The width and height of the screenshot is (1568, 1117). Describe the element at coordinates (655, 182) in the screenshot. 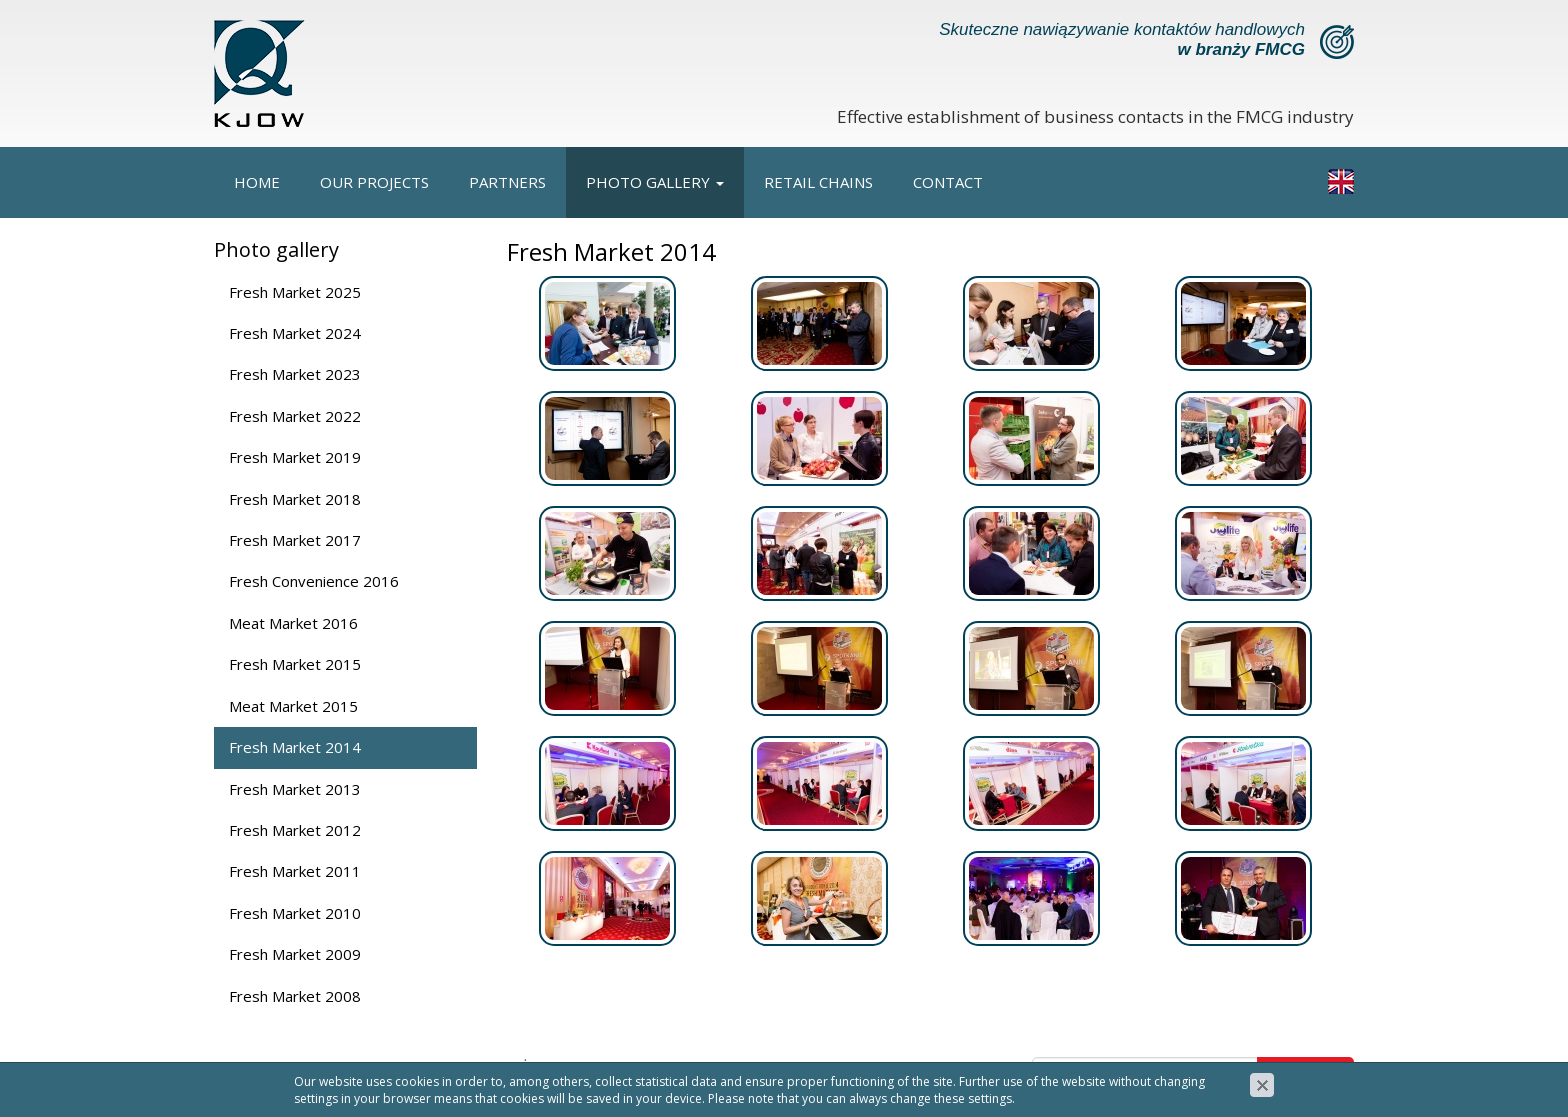

I see `Photo gallery` at that location.